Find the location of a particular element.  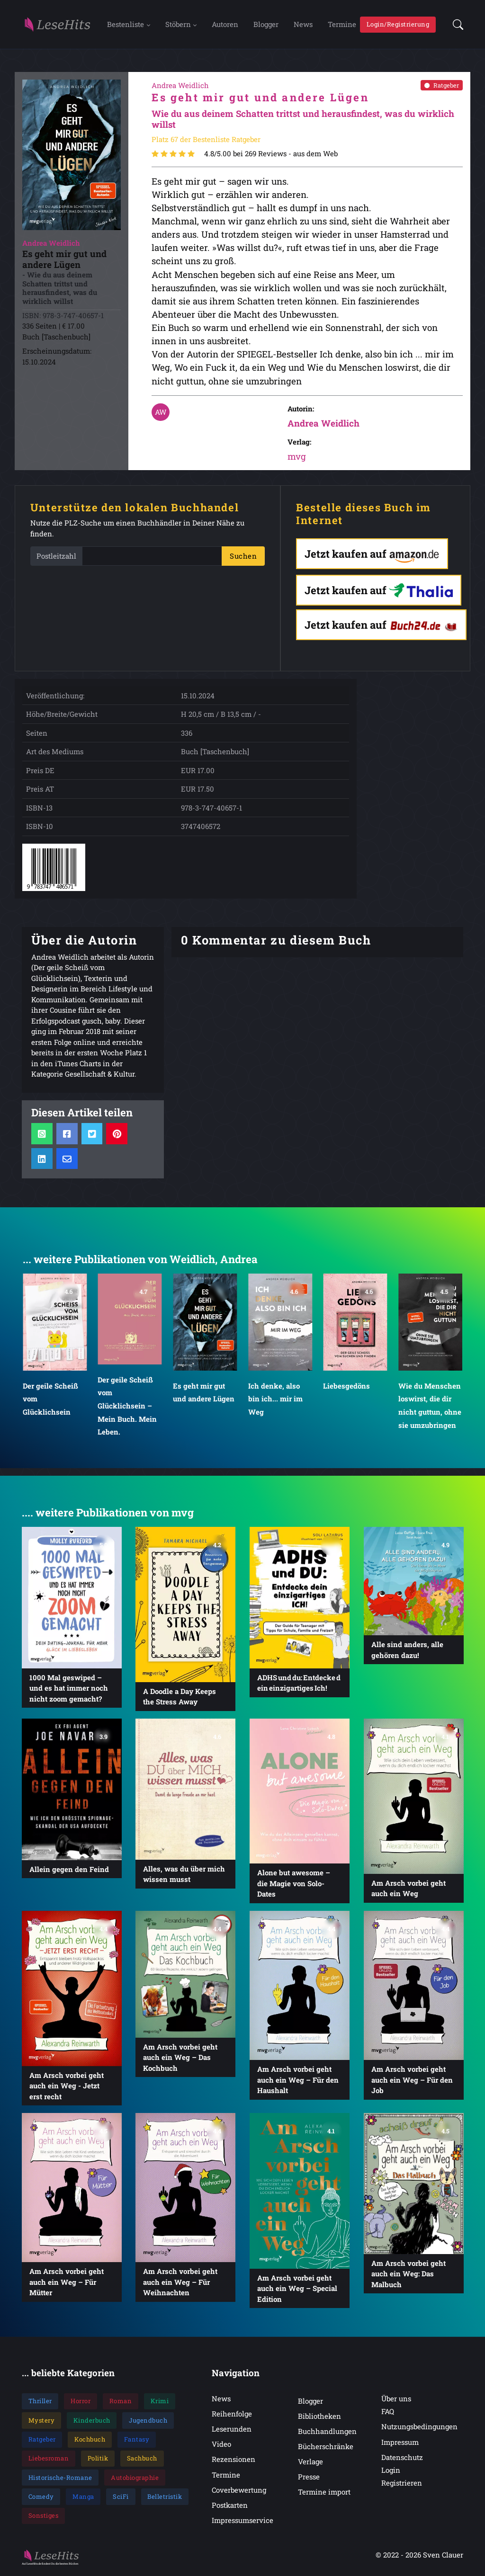

Der geile Scheiß vom Glücklichsein is located at coordinates (50, 1401).